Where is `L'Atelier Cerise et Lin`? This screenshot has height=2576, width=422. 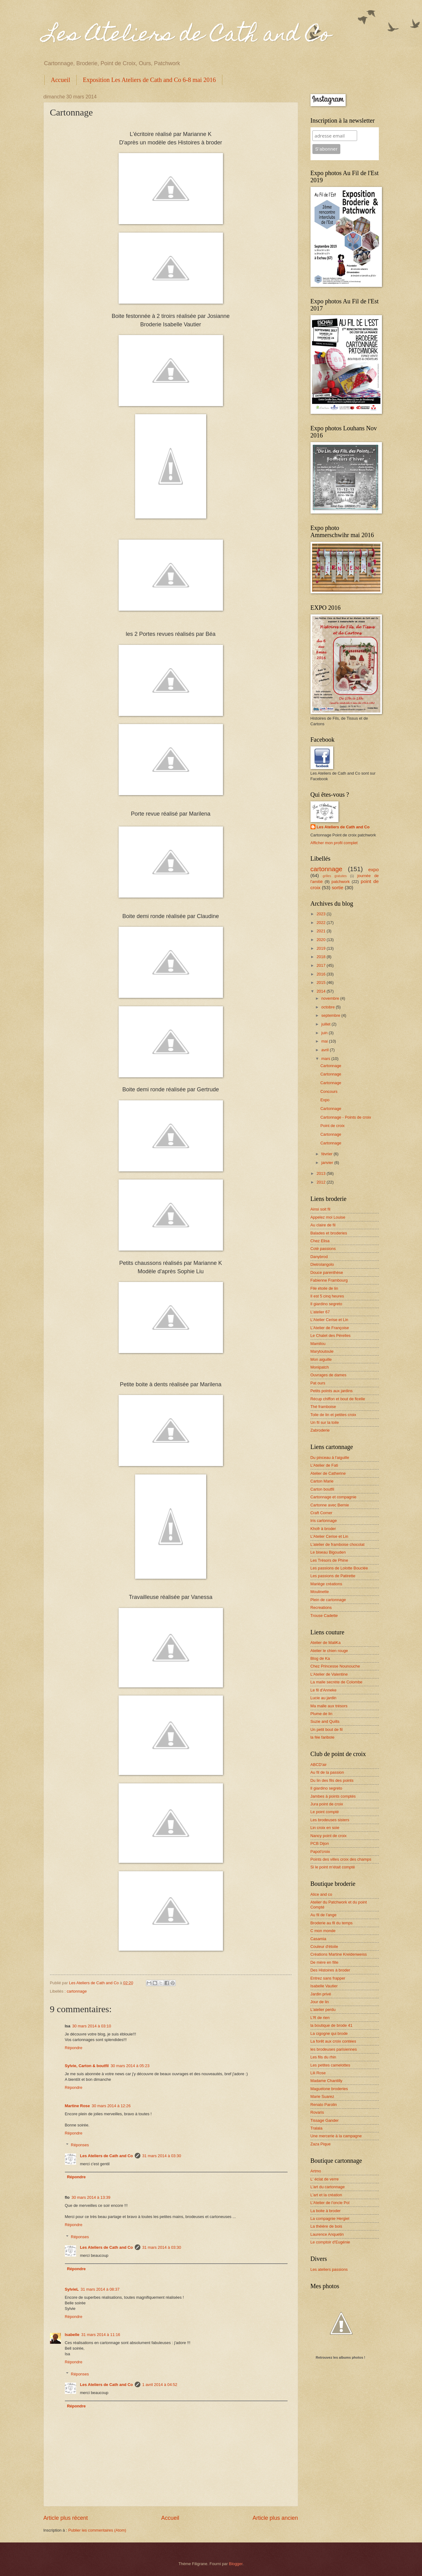
L'Atelier Cerise et Lin is located at coordinates (329, 1319).